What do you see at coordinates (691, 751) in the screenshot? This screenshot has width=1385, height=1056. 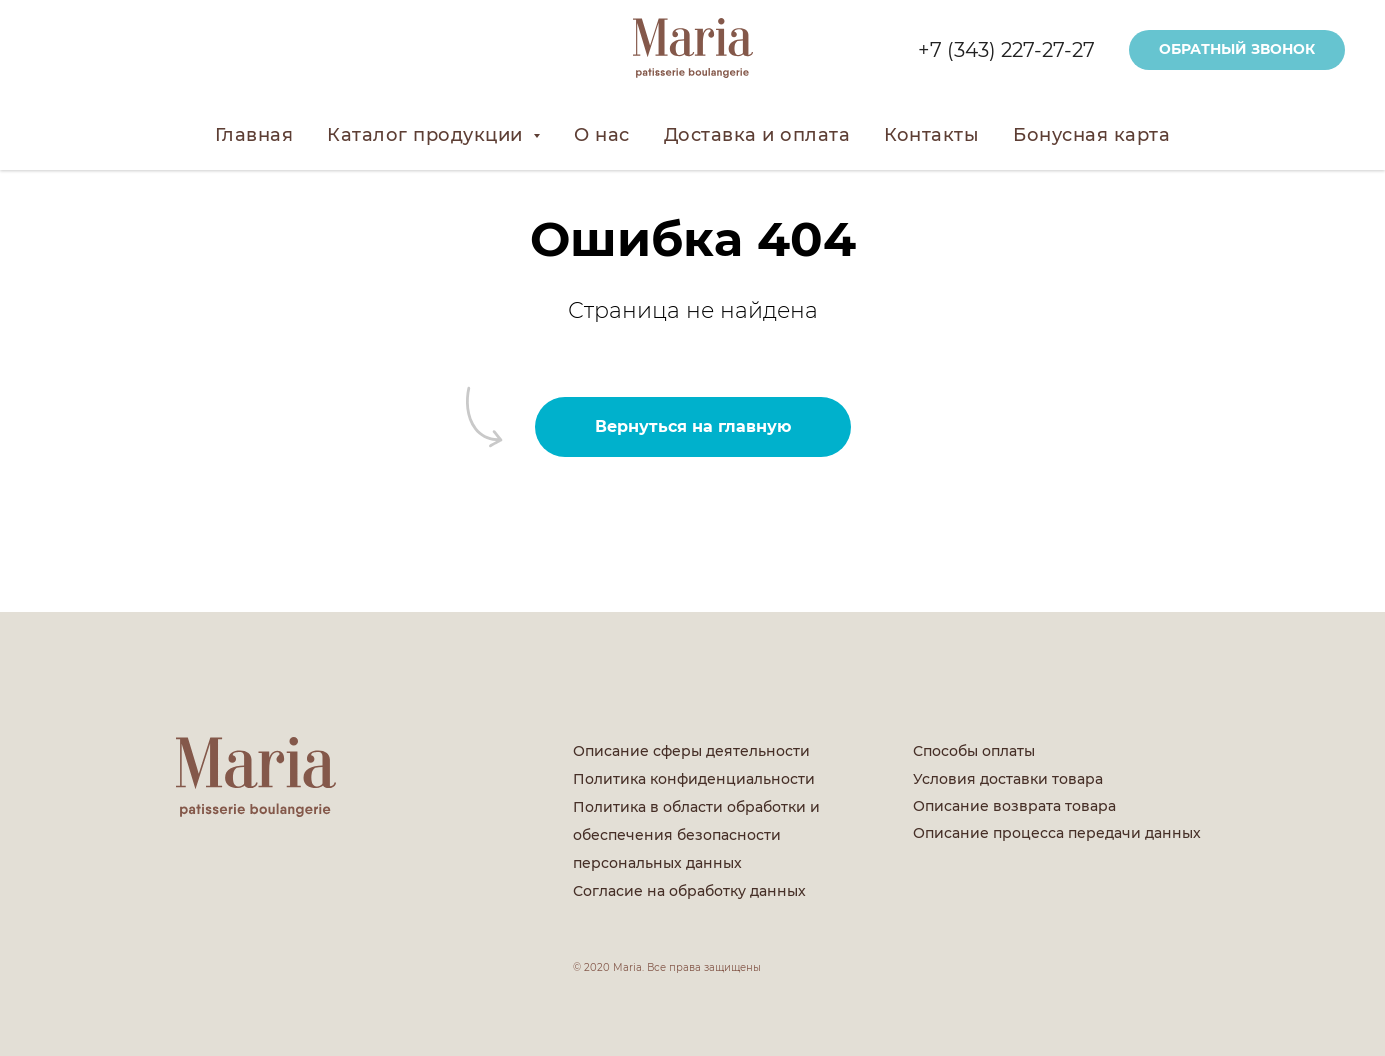 I see `Описание сферы деятельности` at bounding box center [691, 751].